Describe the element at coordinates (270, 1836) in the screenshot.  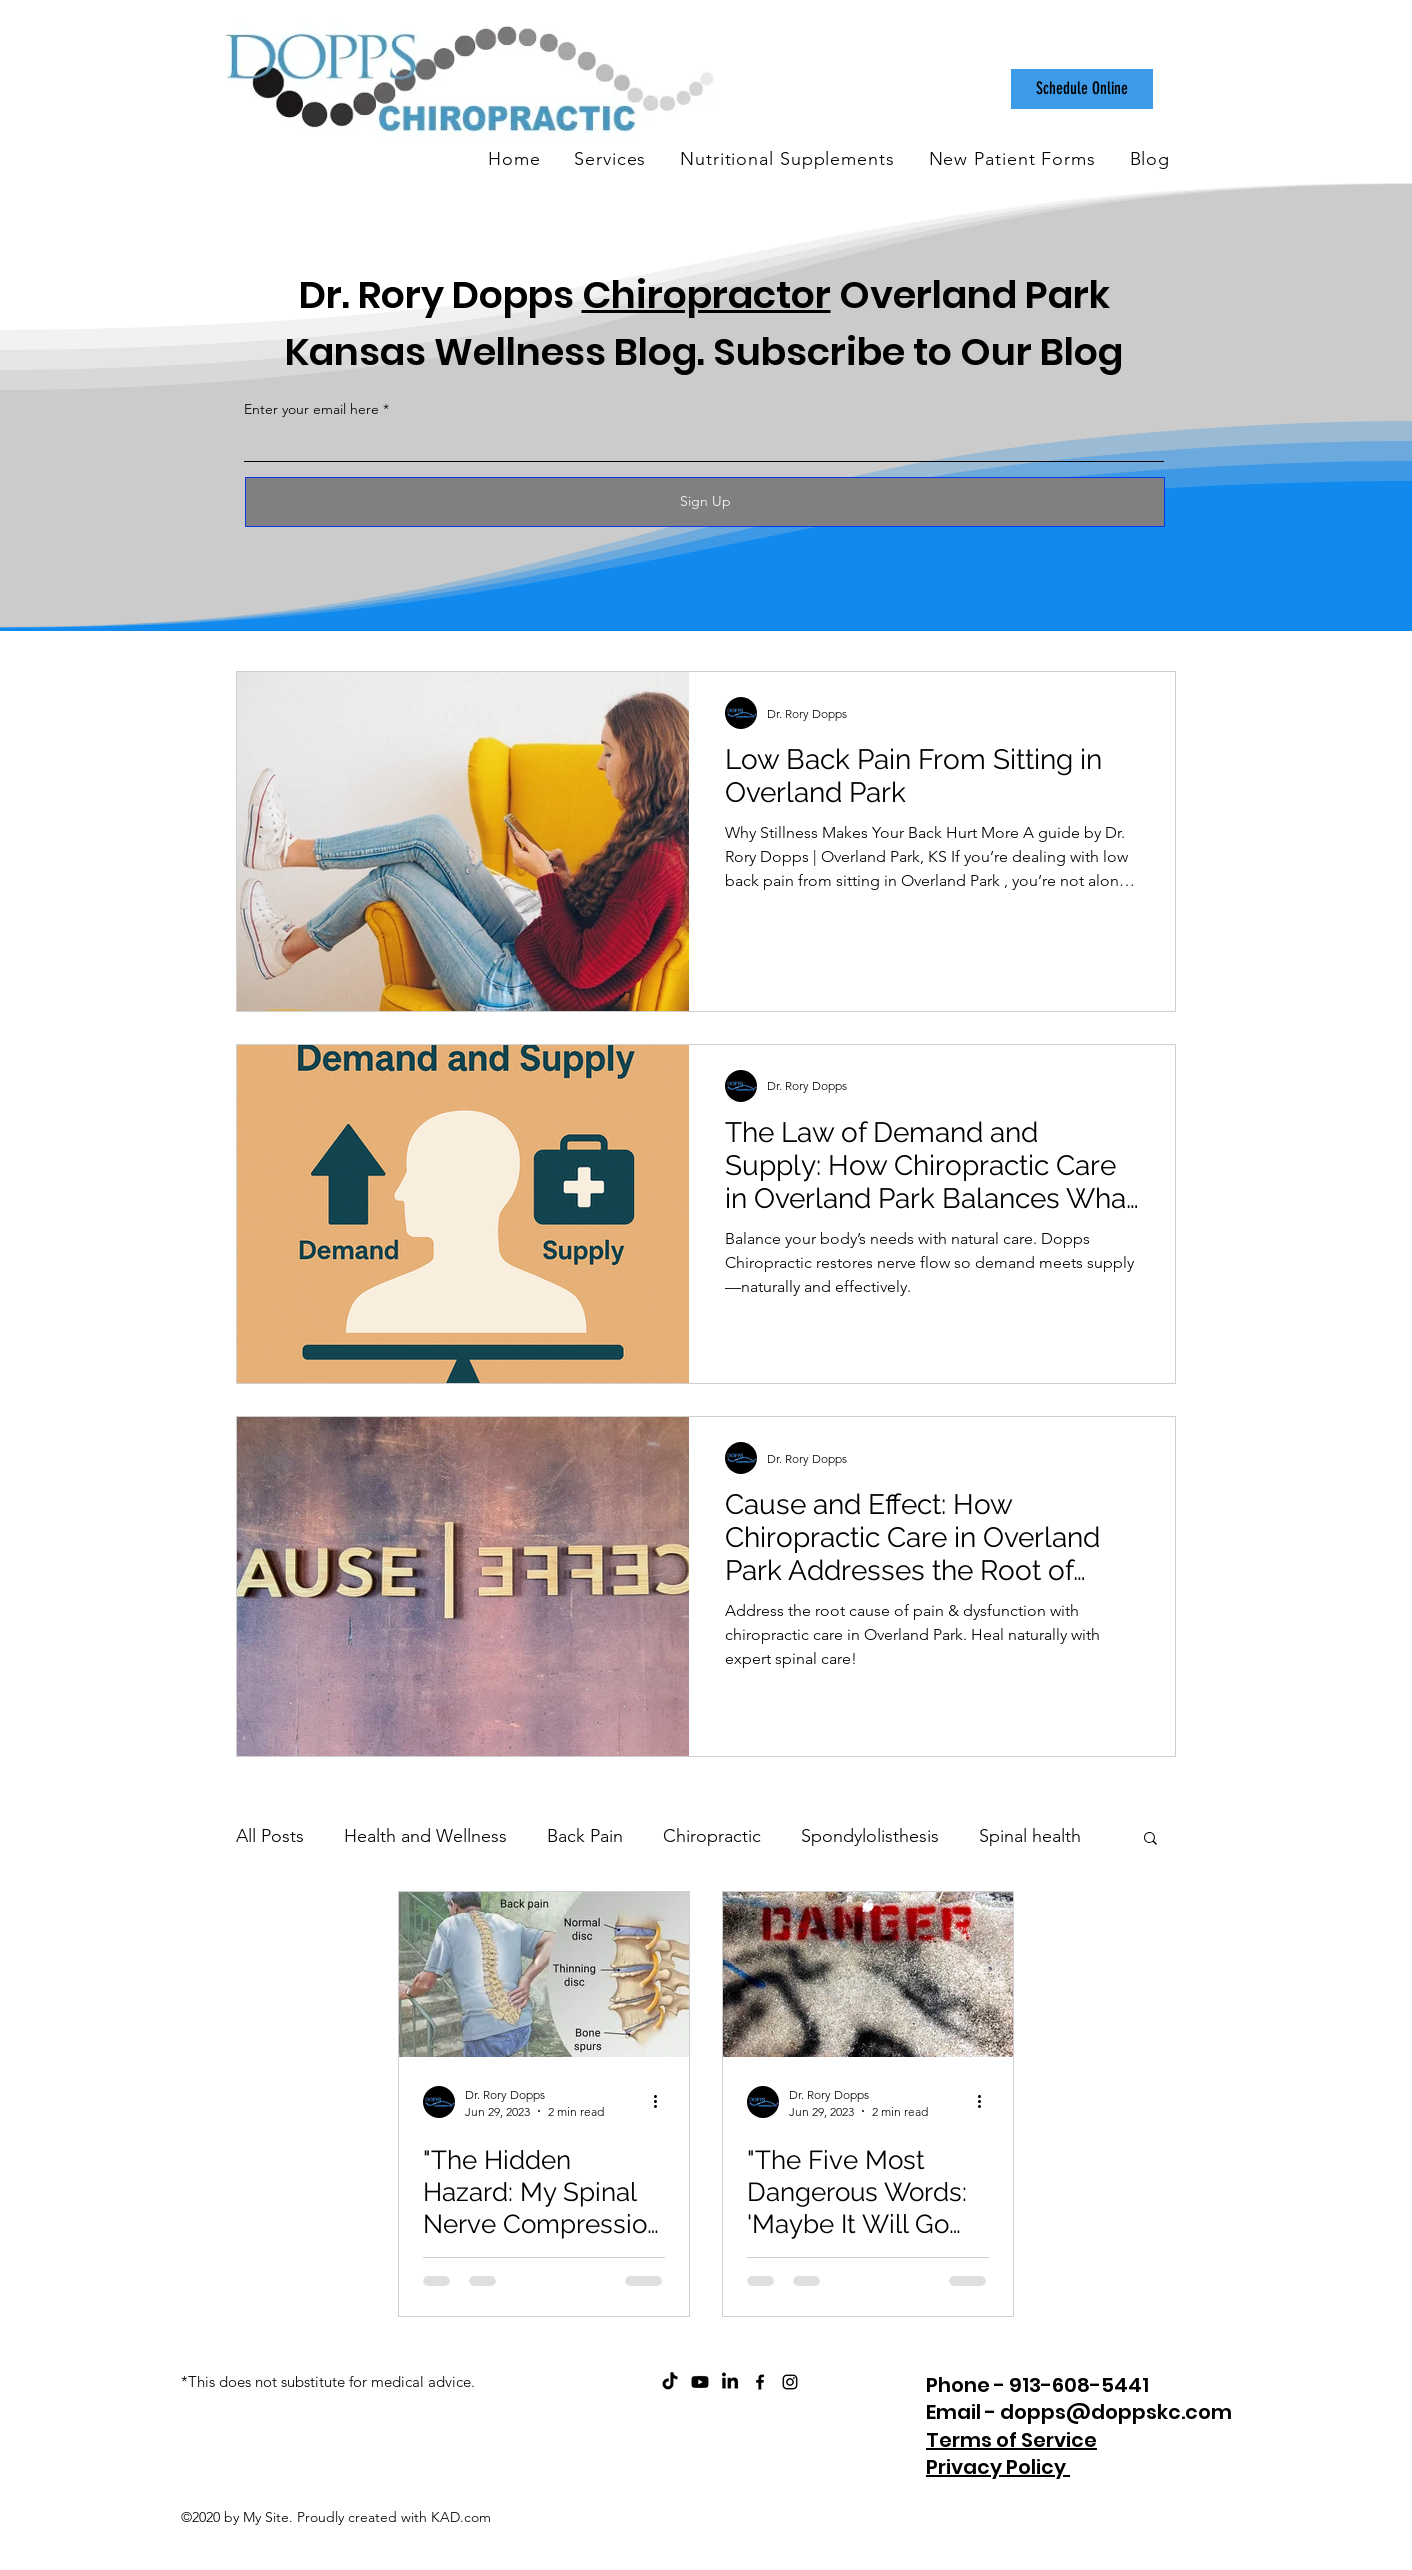
I see `All Posts` at that location.